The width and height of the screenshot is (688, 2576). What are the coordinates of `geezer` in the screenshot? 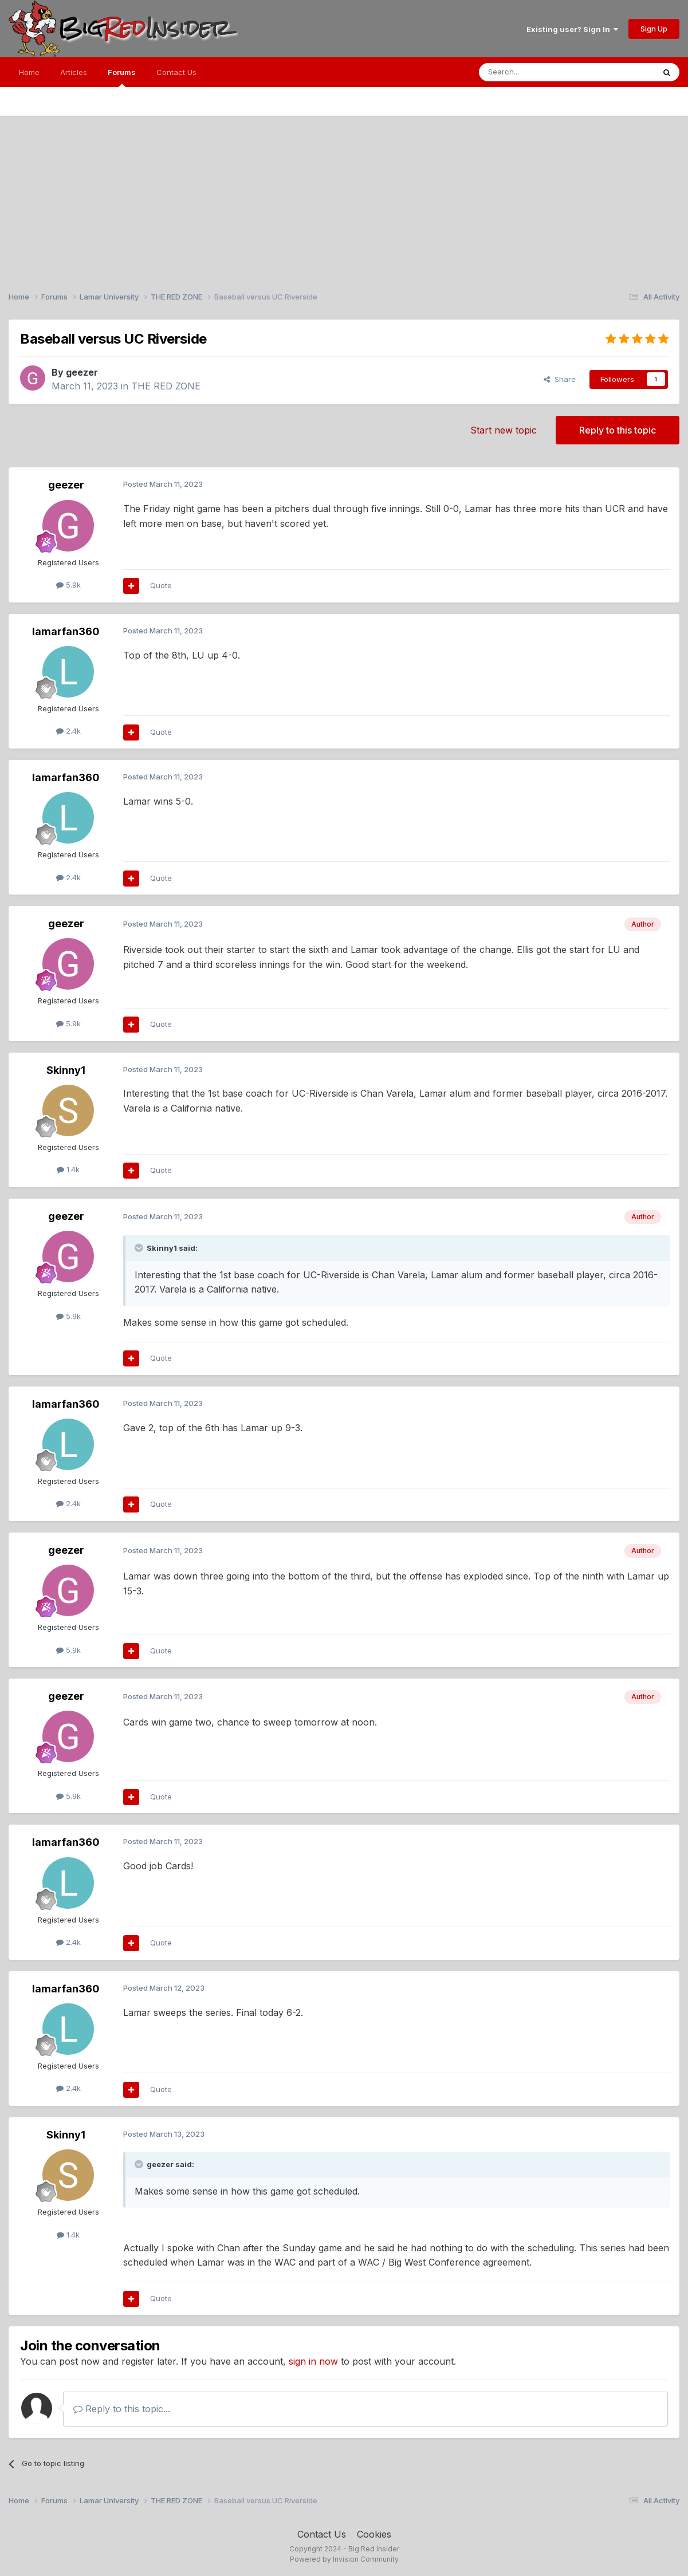 It's located at (82, 372).